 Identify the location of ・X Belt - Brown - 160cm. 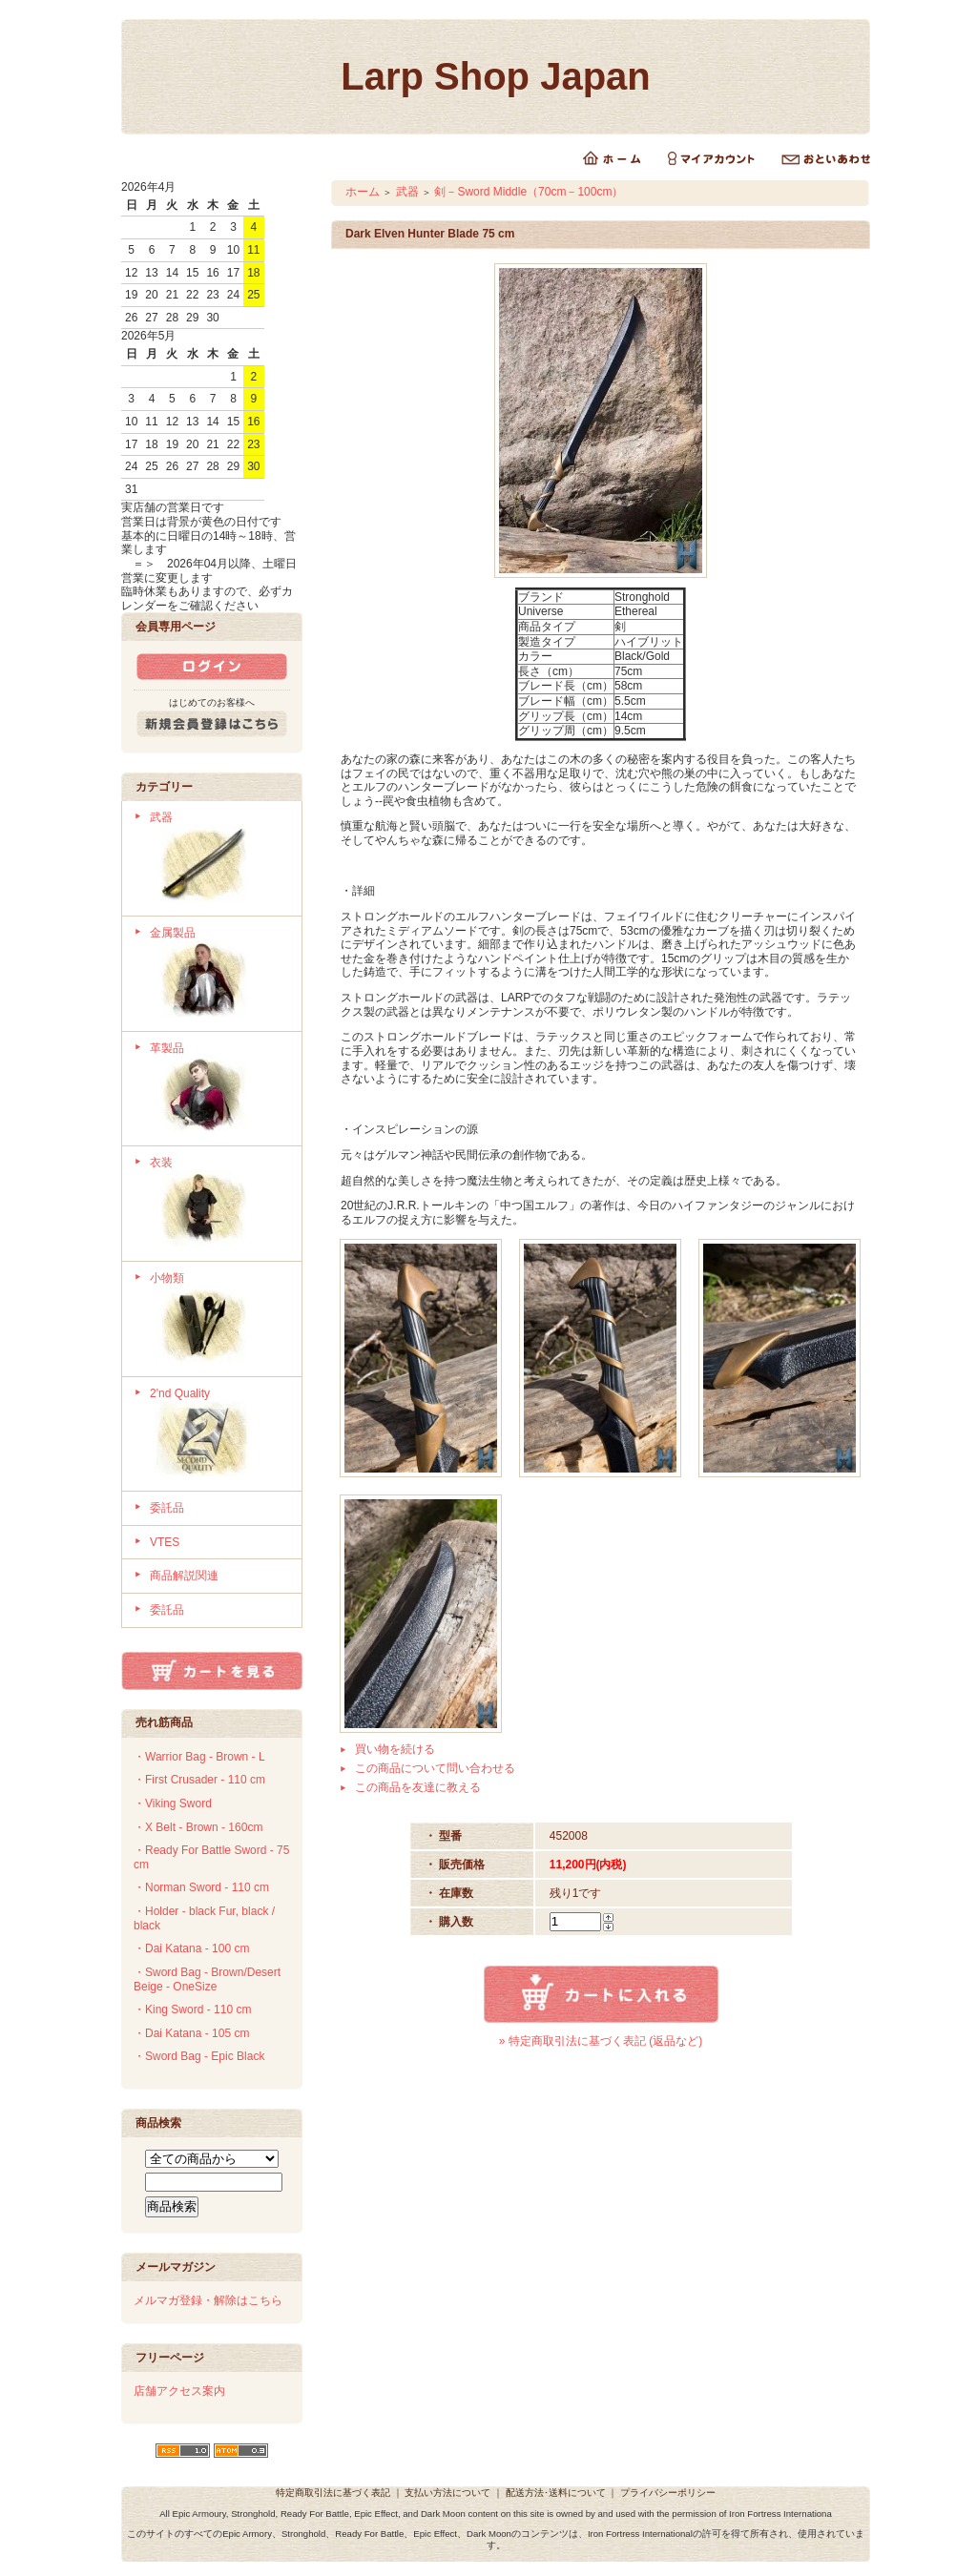
(198, 1827).